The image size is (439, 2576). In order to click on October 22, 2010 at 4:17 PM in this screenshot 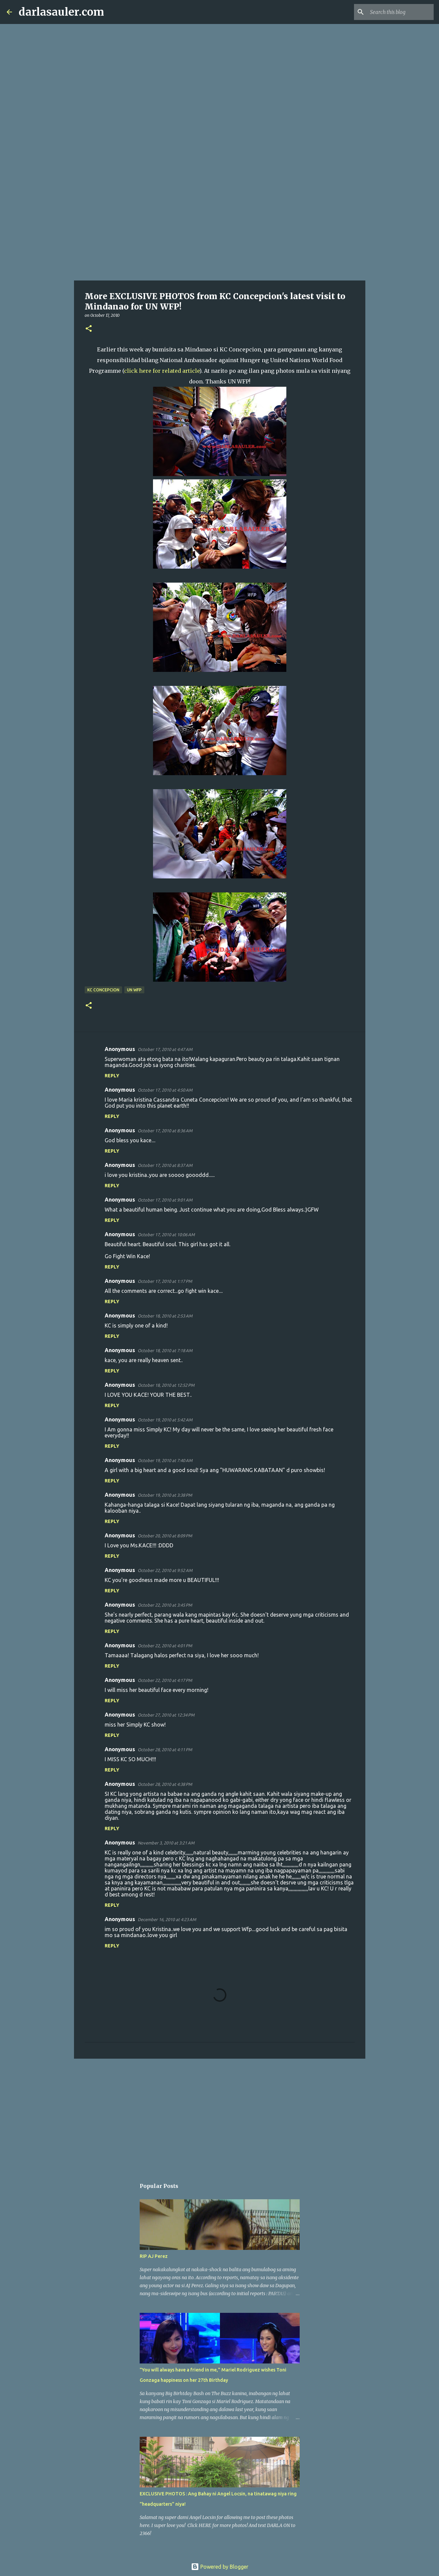, I will do `click(165, 1680)`.